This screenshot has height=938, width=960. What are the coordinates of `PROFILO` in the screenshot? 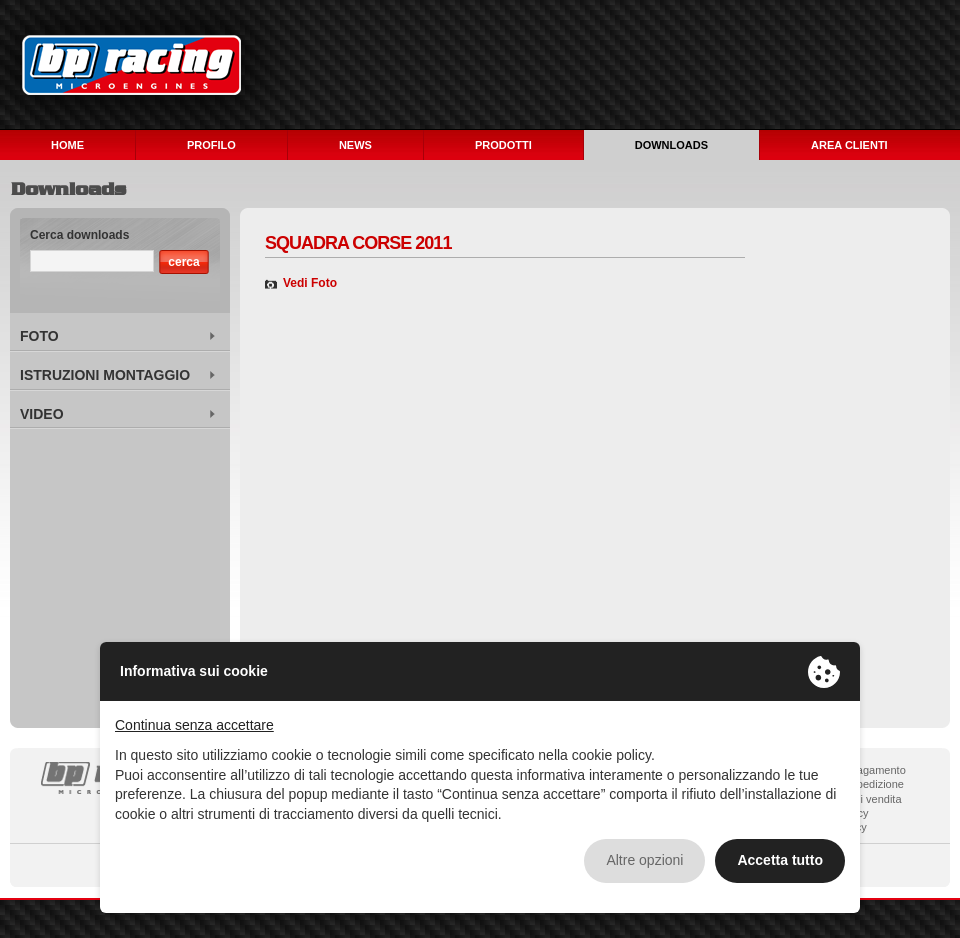 It's located at (211, 145).